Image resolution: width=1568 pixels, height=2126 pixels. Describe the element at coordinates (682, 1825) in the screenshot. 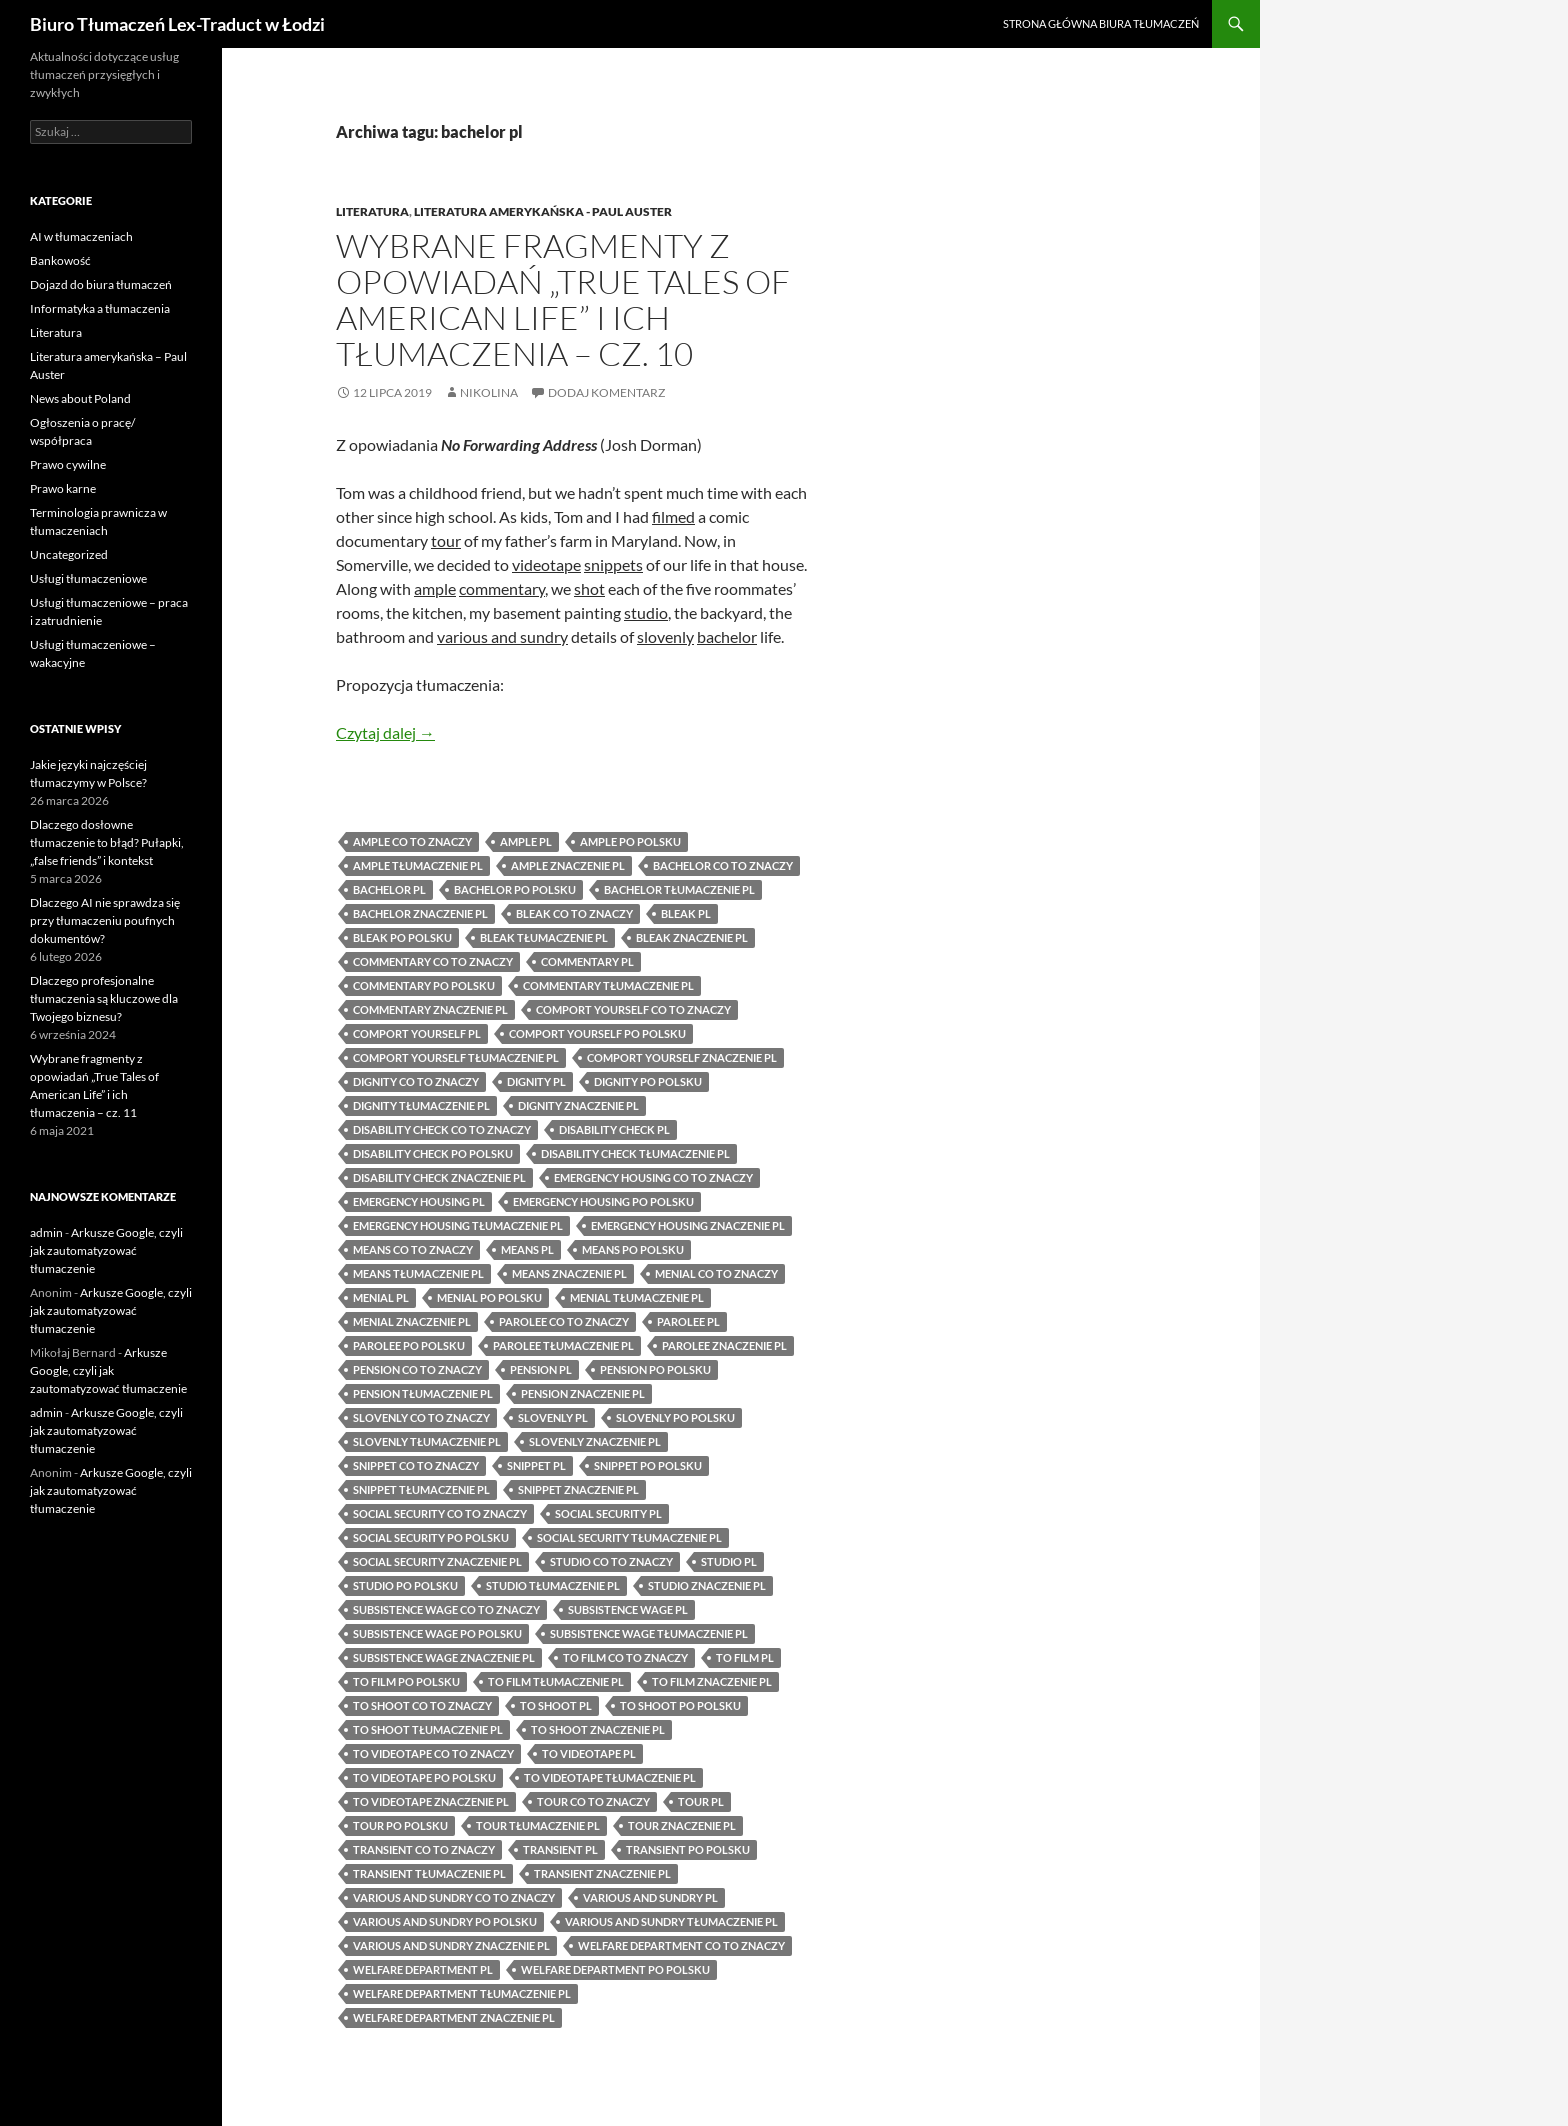

I see `tour znaczenie pl` at that location.